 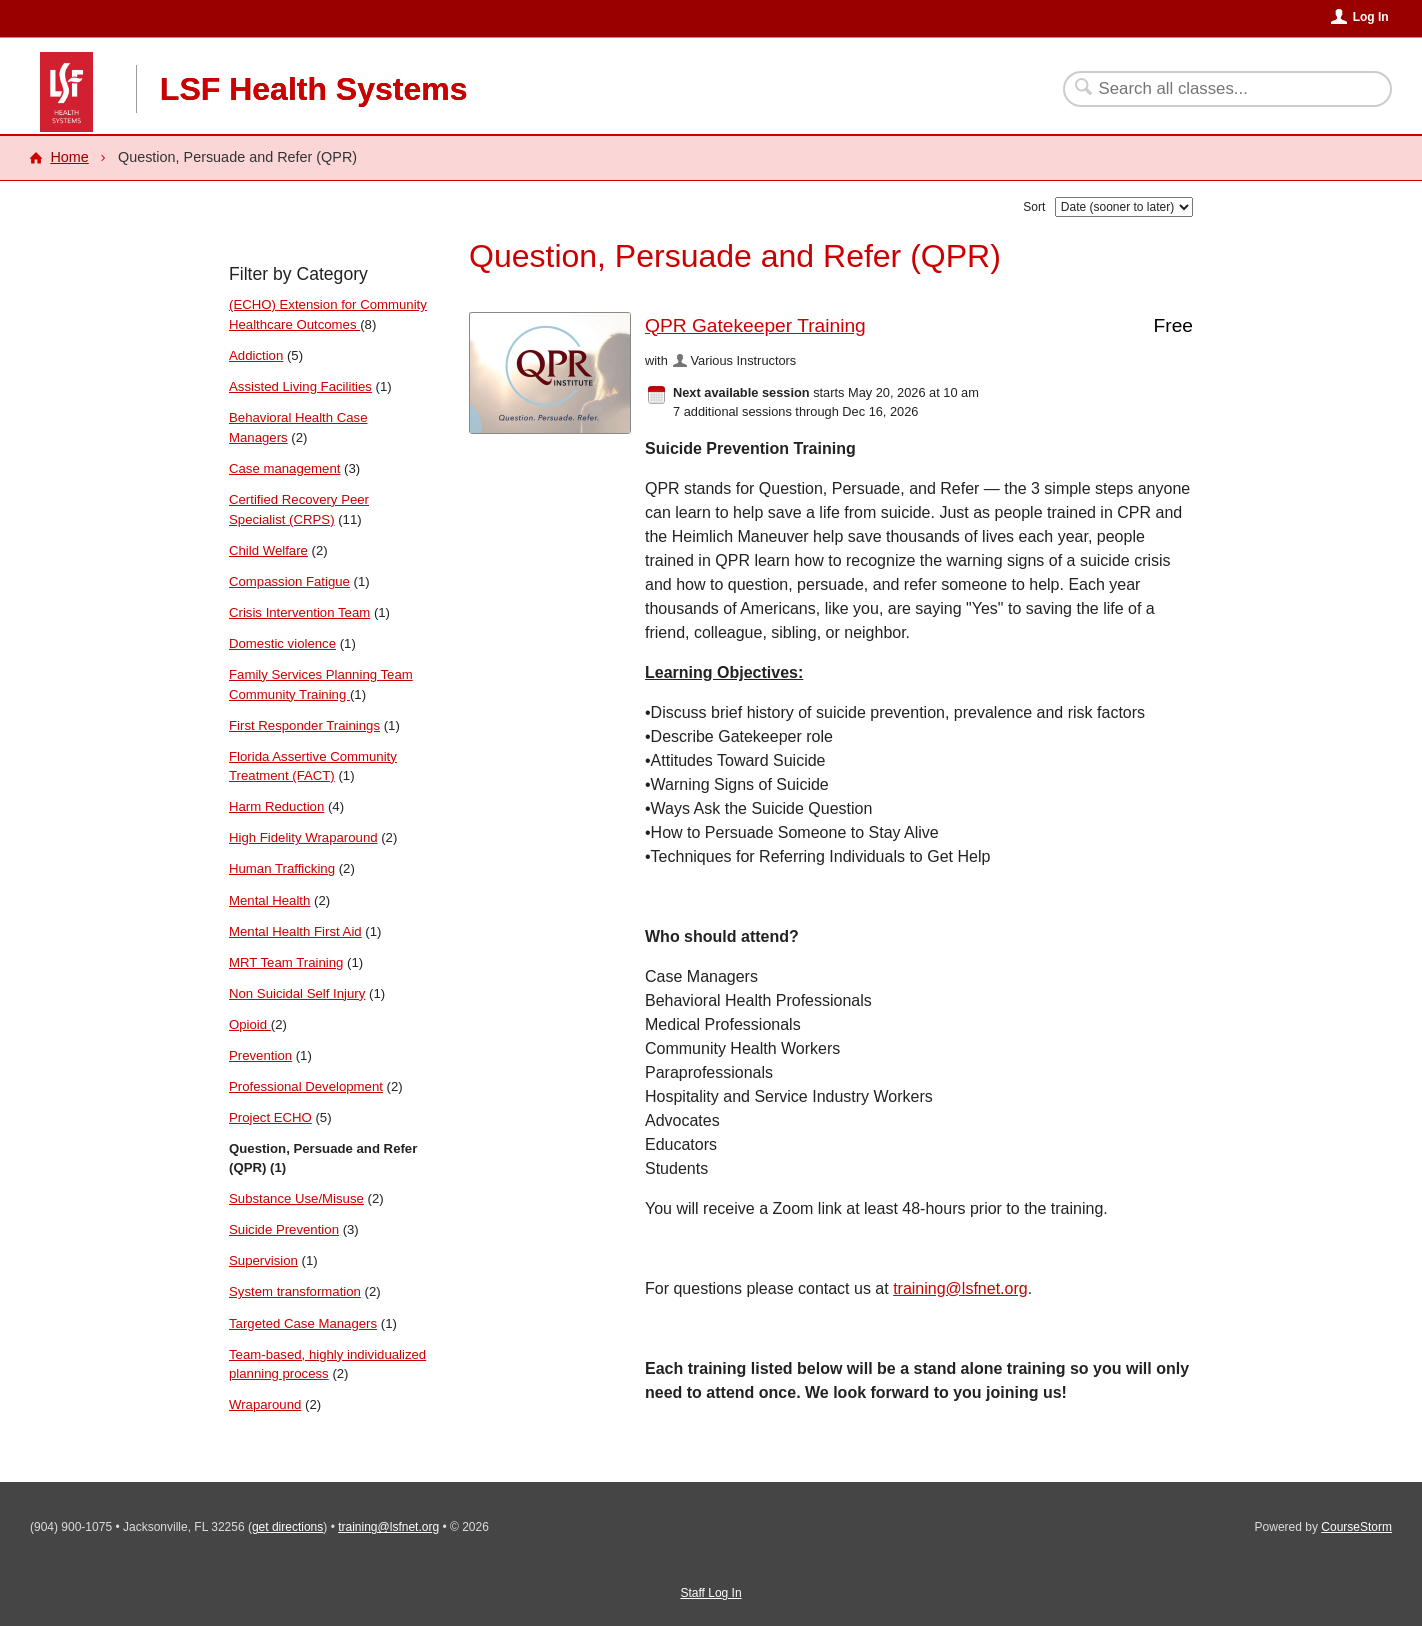 What do you see at coordinates (265, 1404) in the screenshot?
I see `Wraparound` at bounding box center [265, 1404].